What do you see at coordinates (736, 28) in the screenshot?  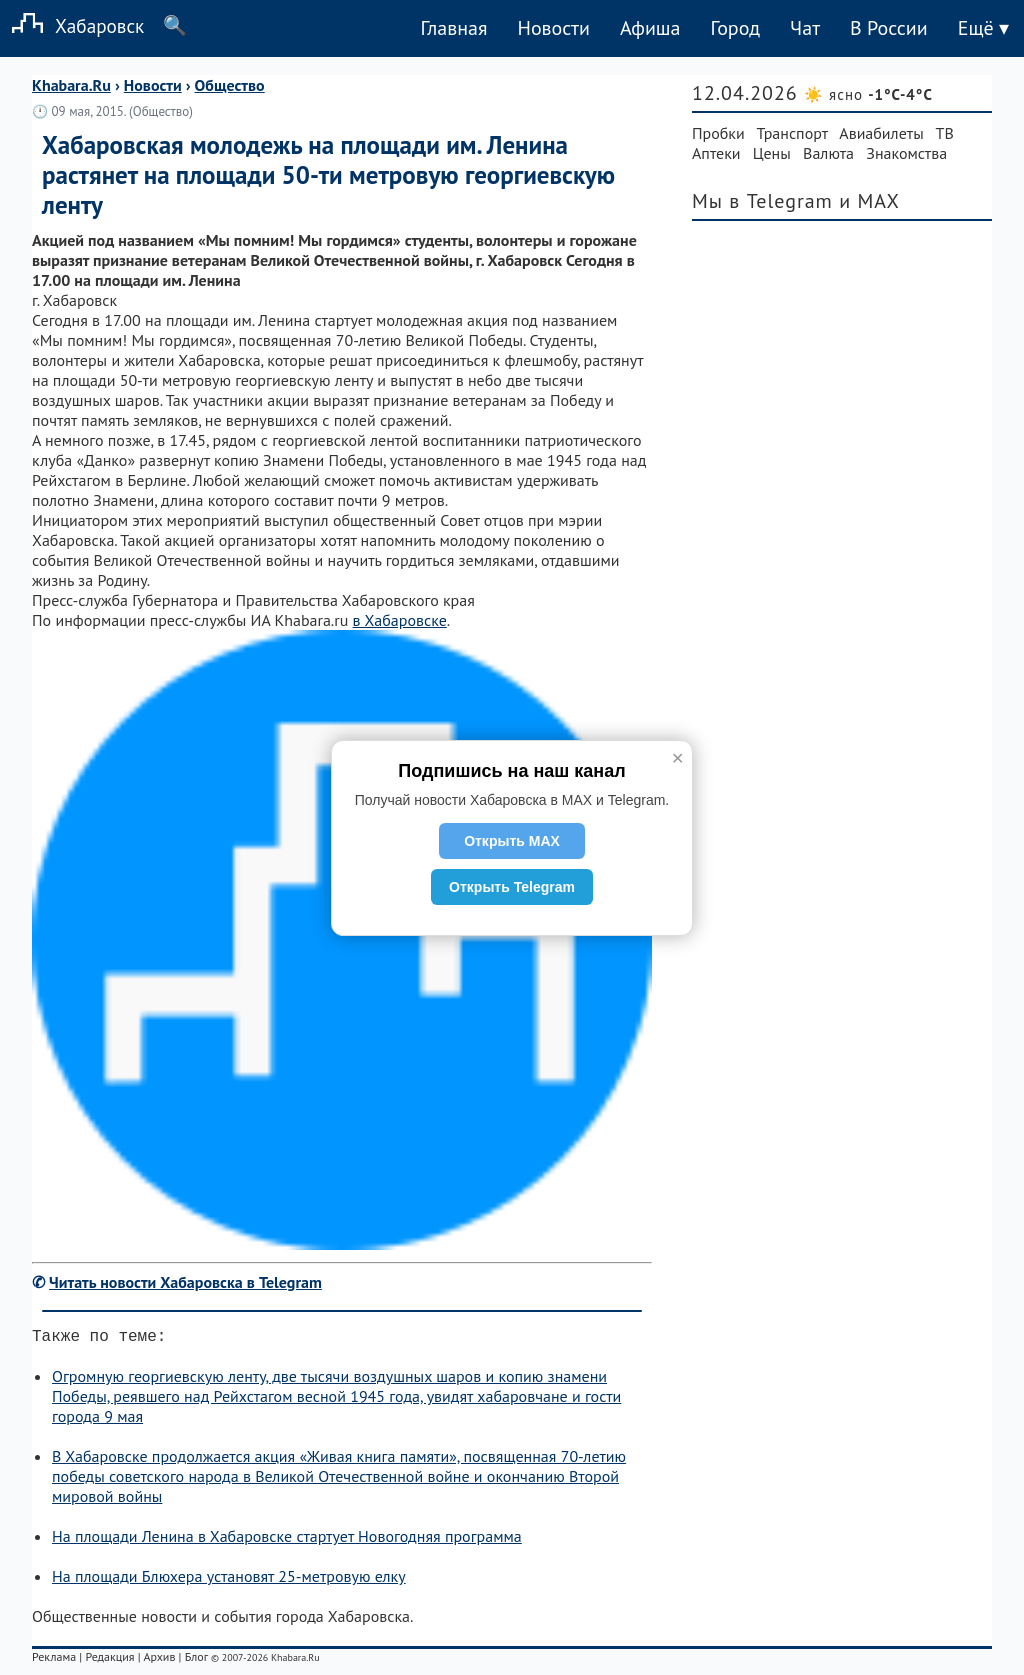 I see `Город` at bounding box center [736, 28].